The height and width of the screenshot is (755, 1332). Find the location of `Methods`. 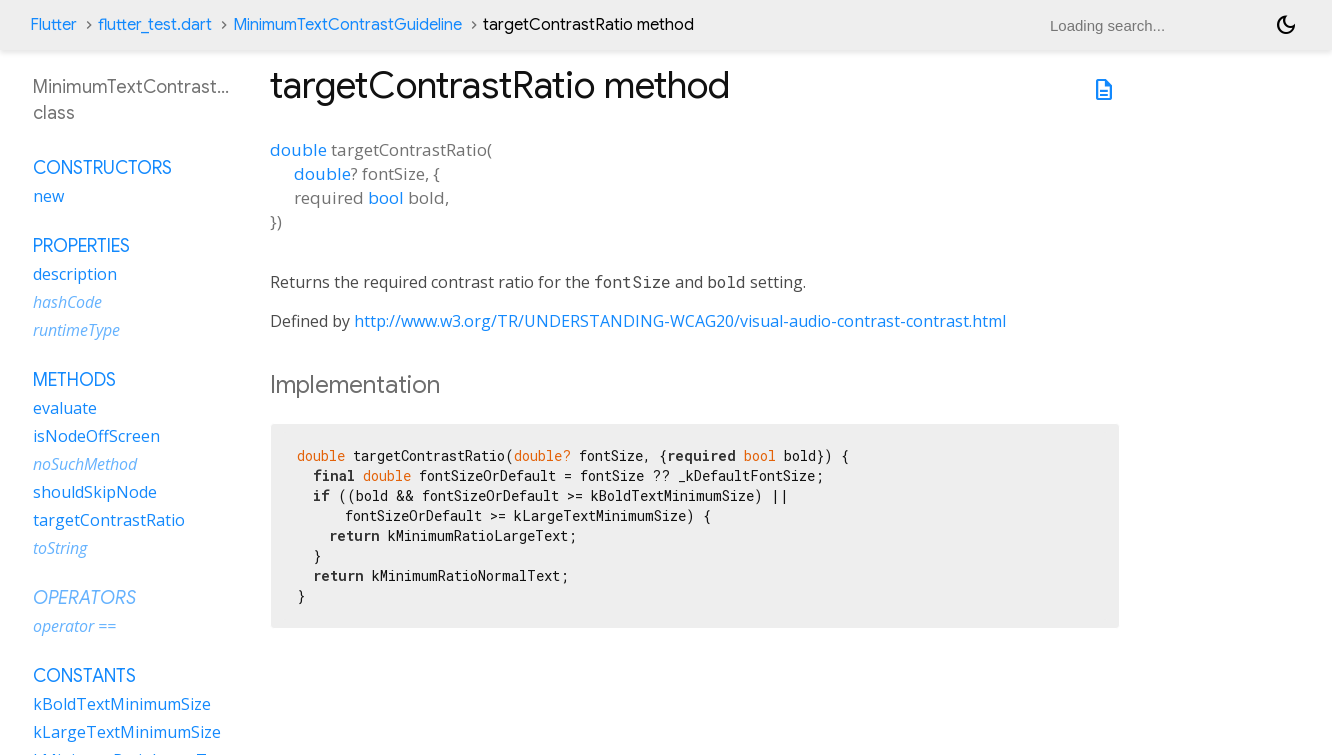

Methods is located at coordinates (74, 380).